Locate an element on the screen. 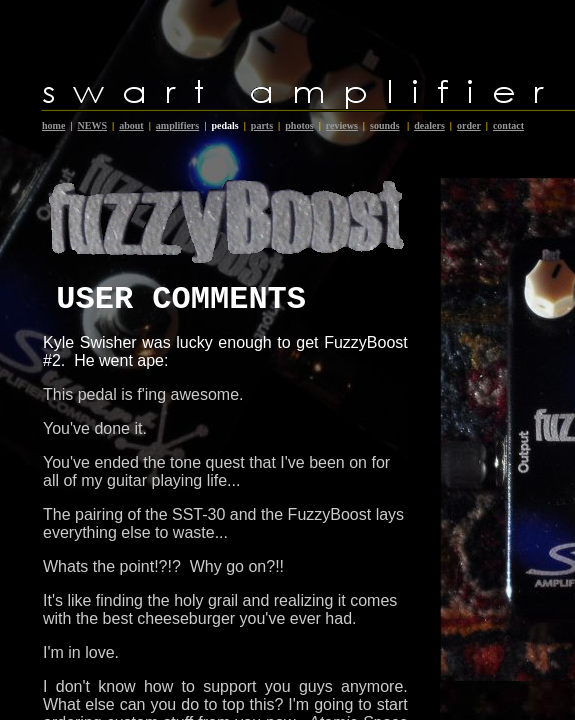 This screenshot has width=575, height=720. contact is located at coordinates (508, 125).